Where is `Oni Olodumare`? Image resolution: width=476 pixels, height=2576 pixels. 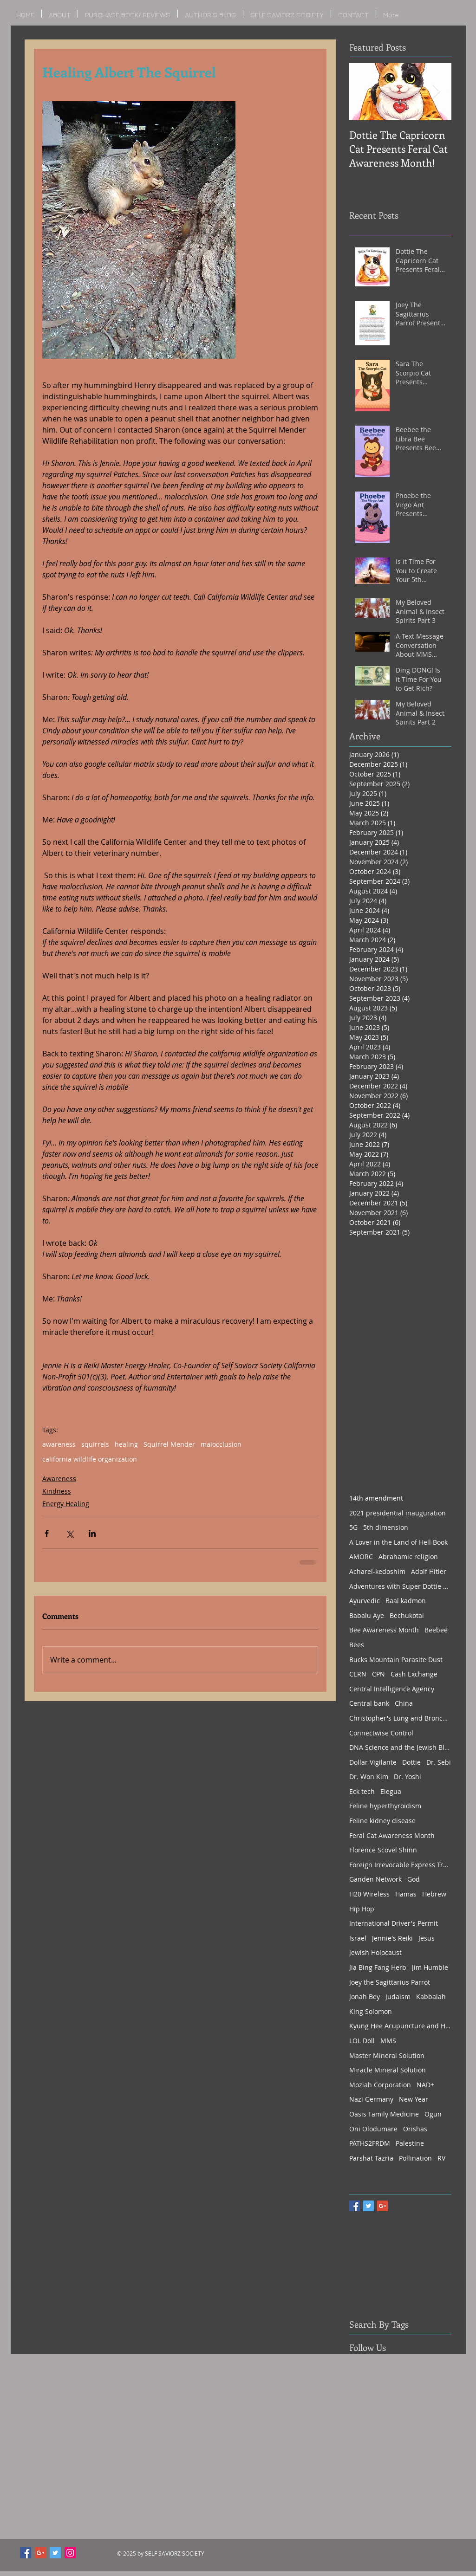 Oni Olodumare is located at coordinates (373, 2128).